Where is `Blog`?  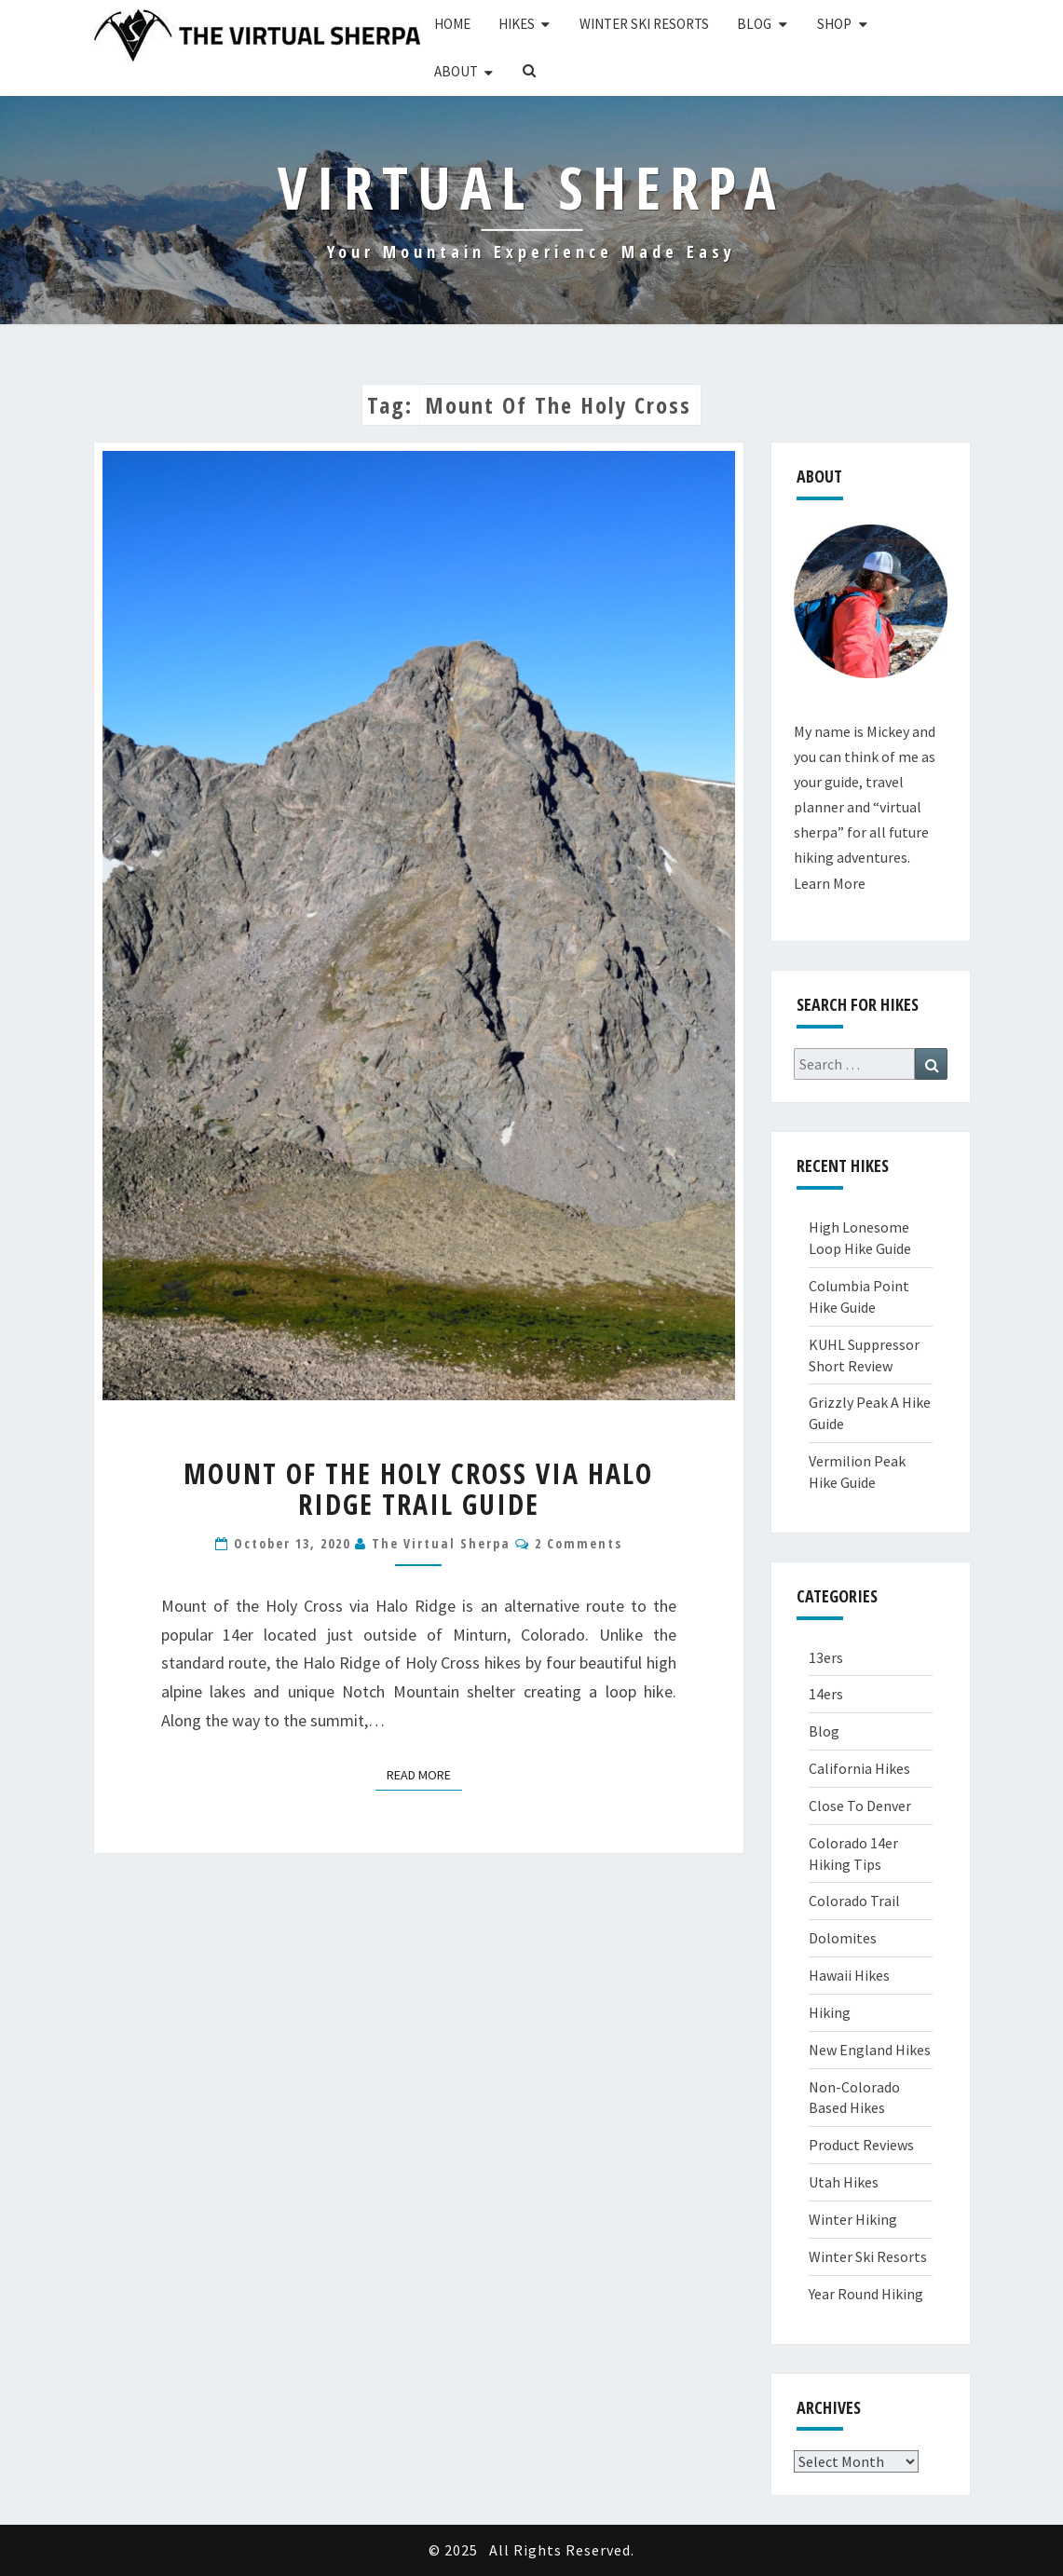
Blog is located at coordinates (754, 24).